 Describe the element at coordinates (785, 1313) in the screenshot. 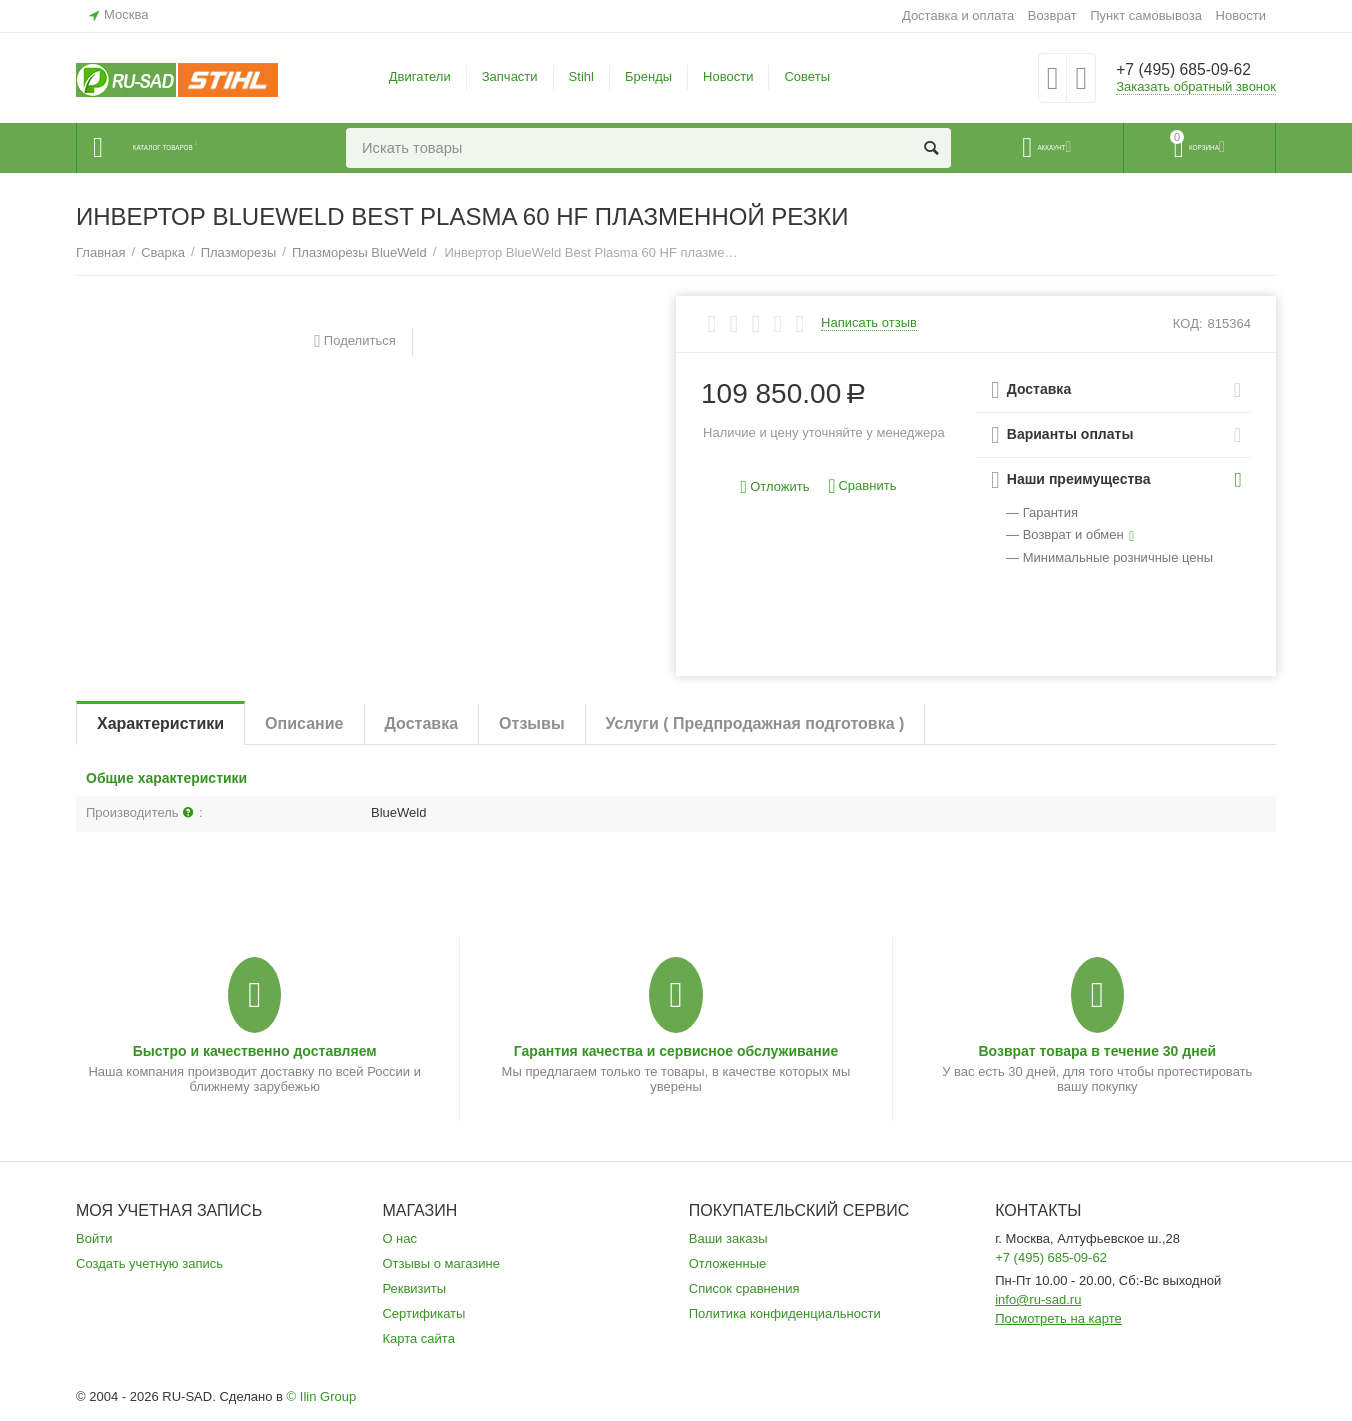

I see `Политика конфиденциальности` at that location.